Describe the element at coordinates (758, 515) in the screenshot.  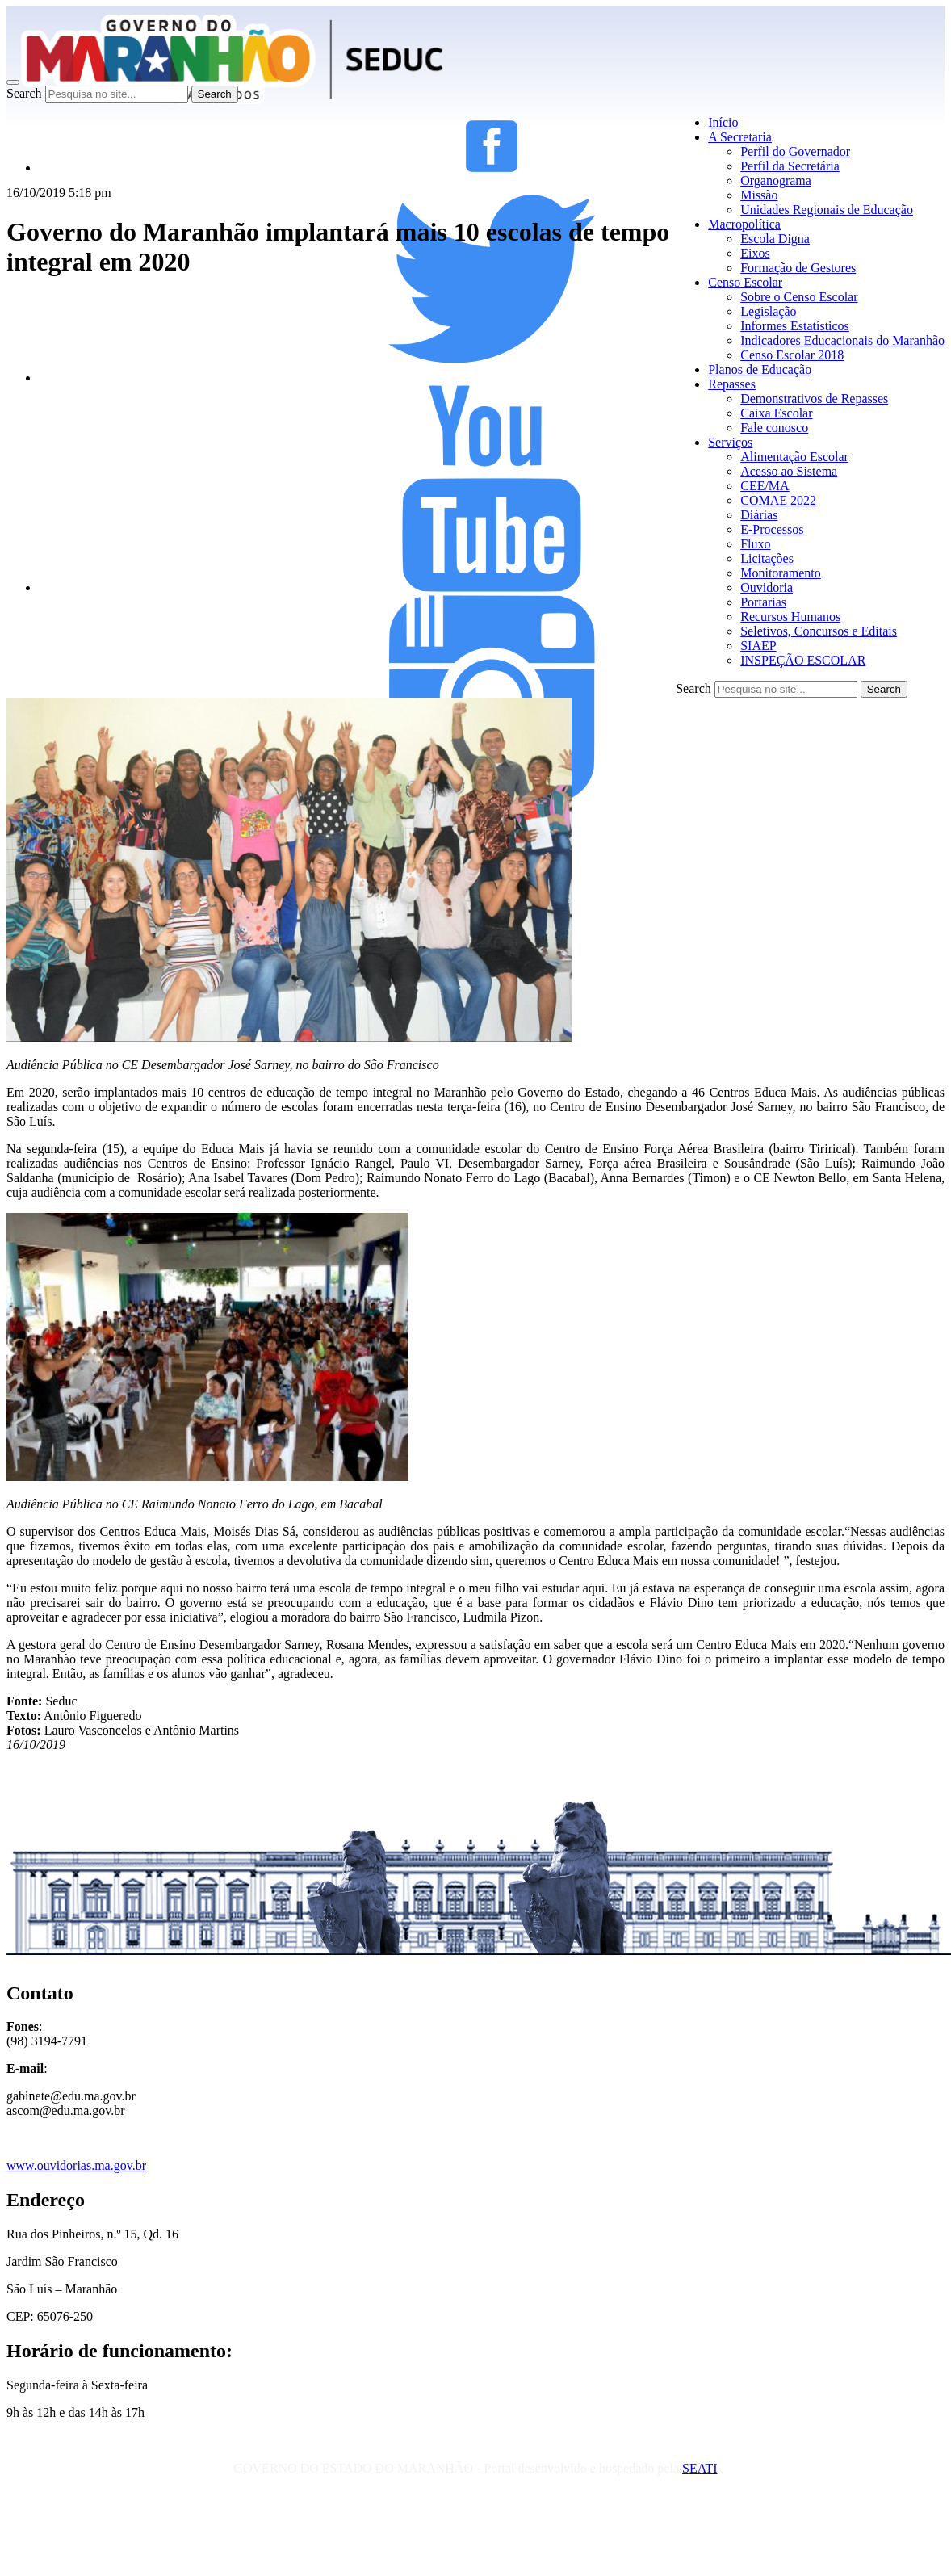
I see `Diárias` at that location.